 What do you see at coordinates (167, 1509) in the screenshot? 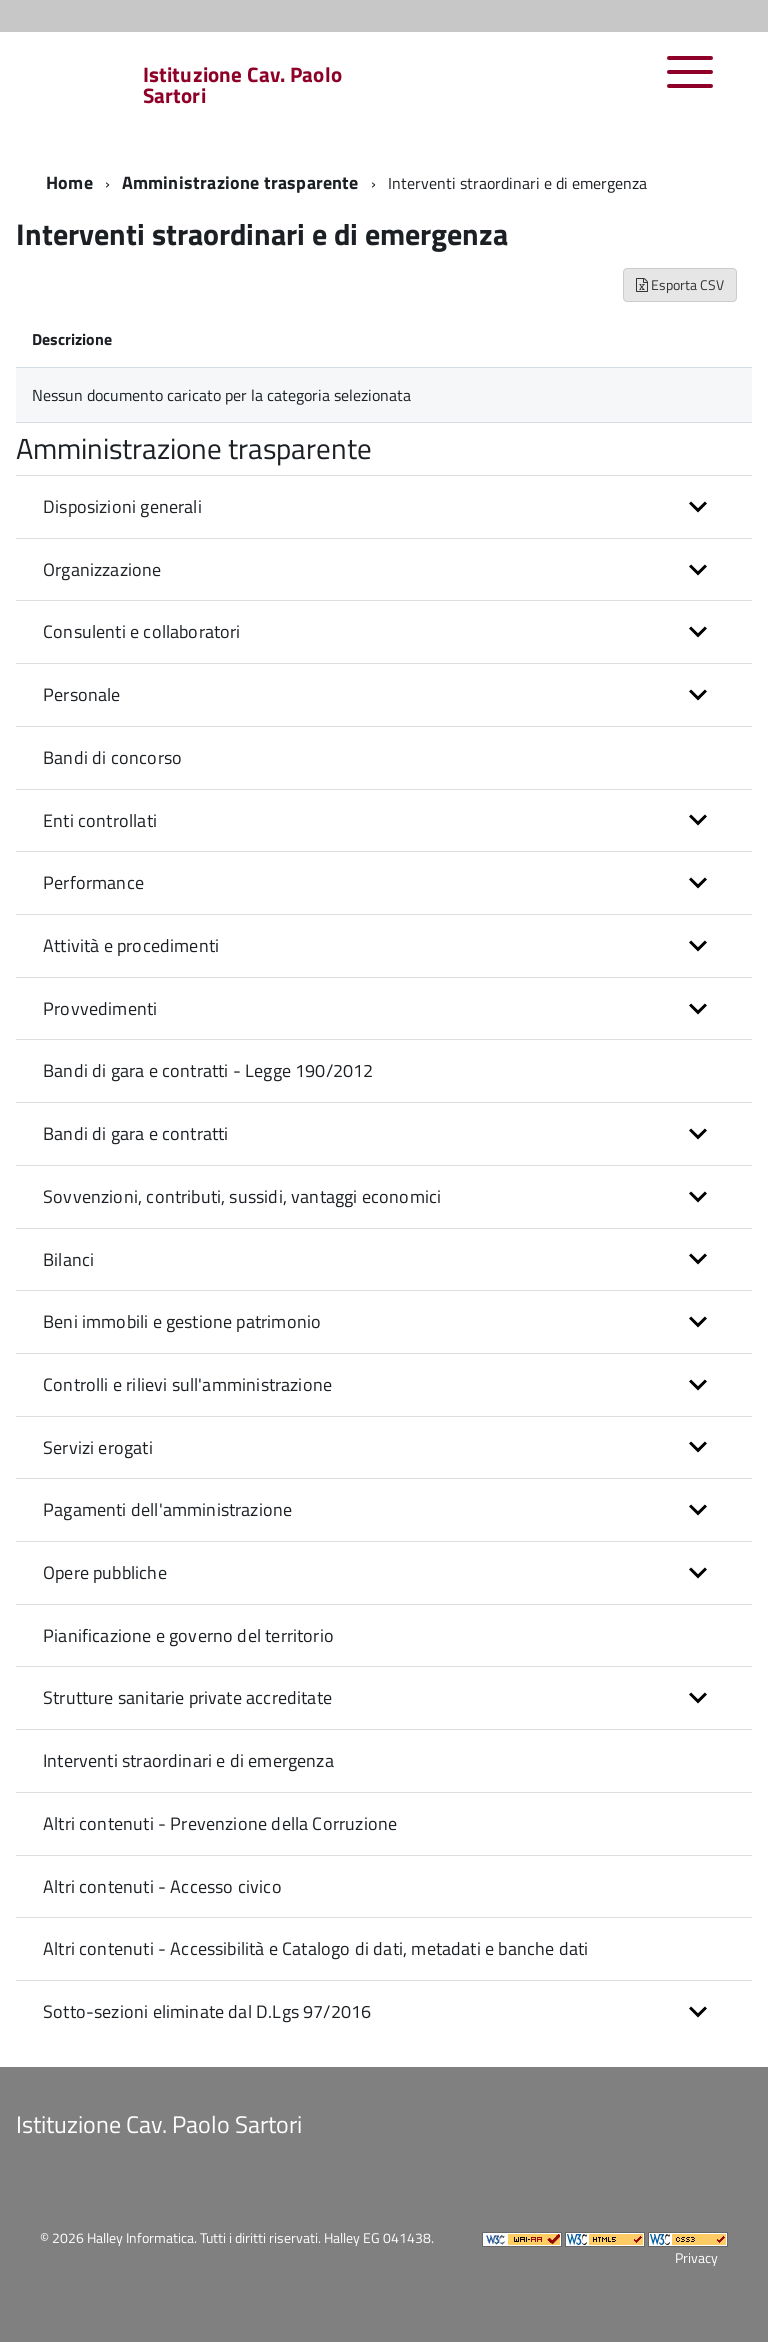
I see `Pagamenti dell'amministrazione [button]` at bounding box center [167, 1509].